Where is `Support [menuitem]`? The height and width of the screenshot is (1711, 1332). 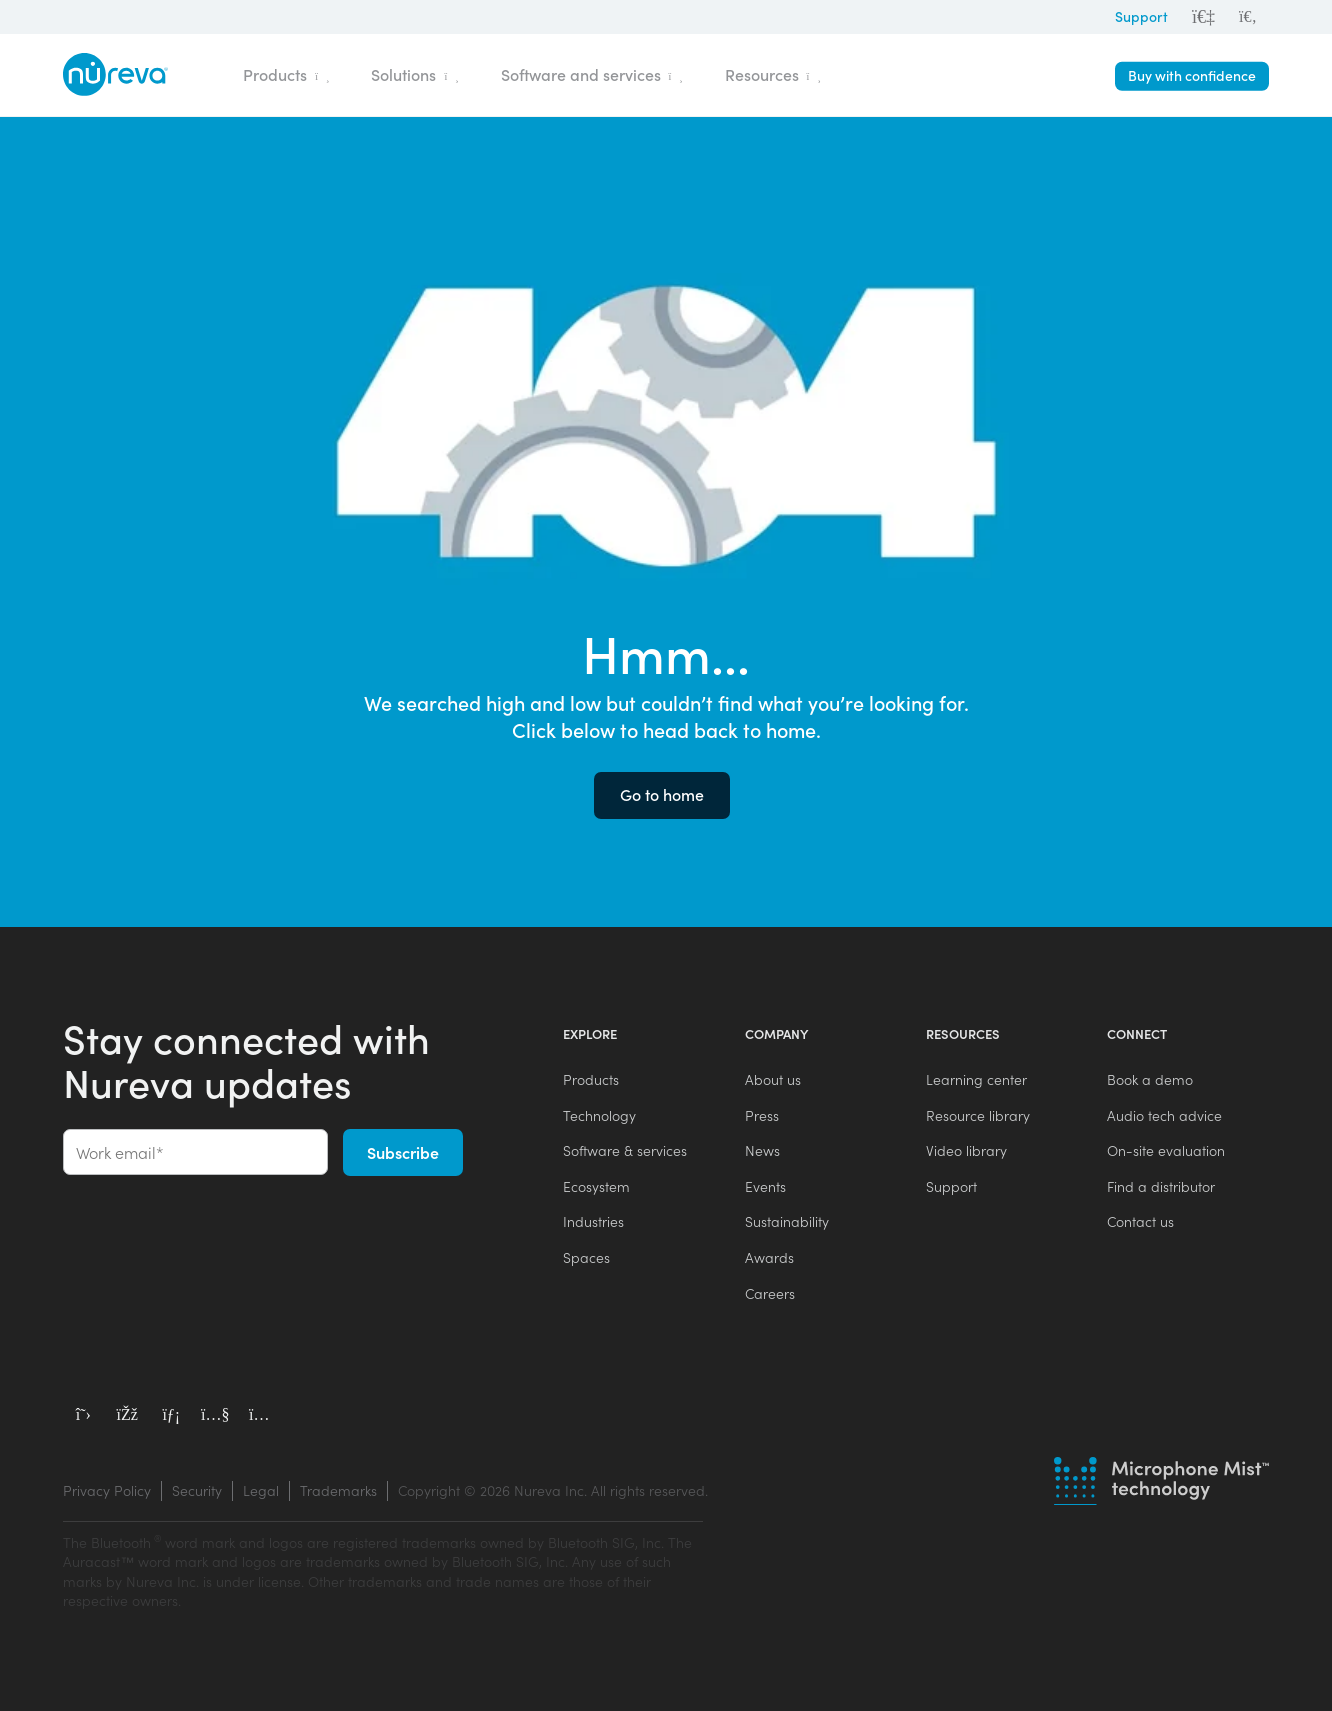 Support [menuitem] is located at coordinates (951, 1186).